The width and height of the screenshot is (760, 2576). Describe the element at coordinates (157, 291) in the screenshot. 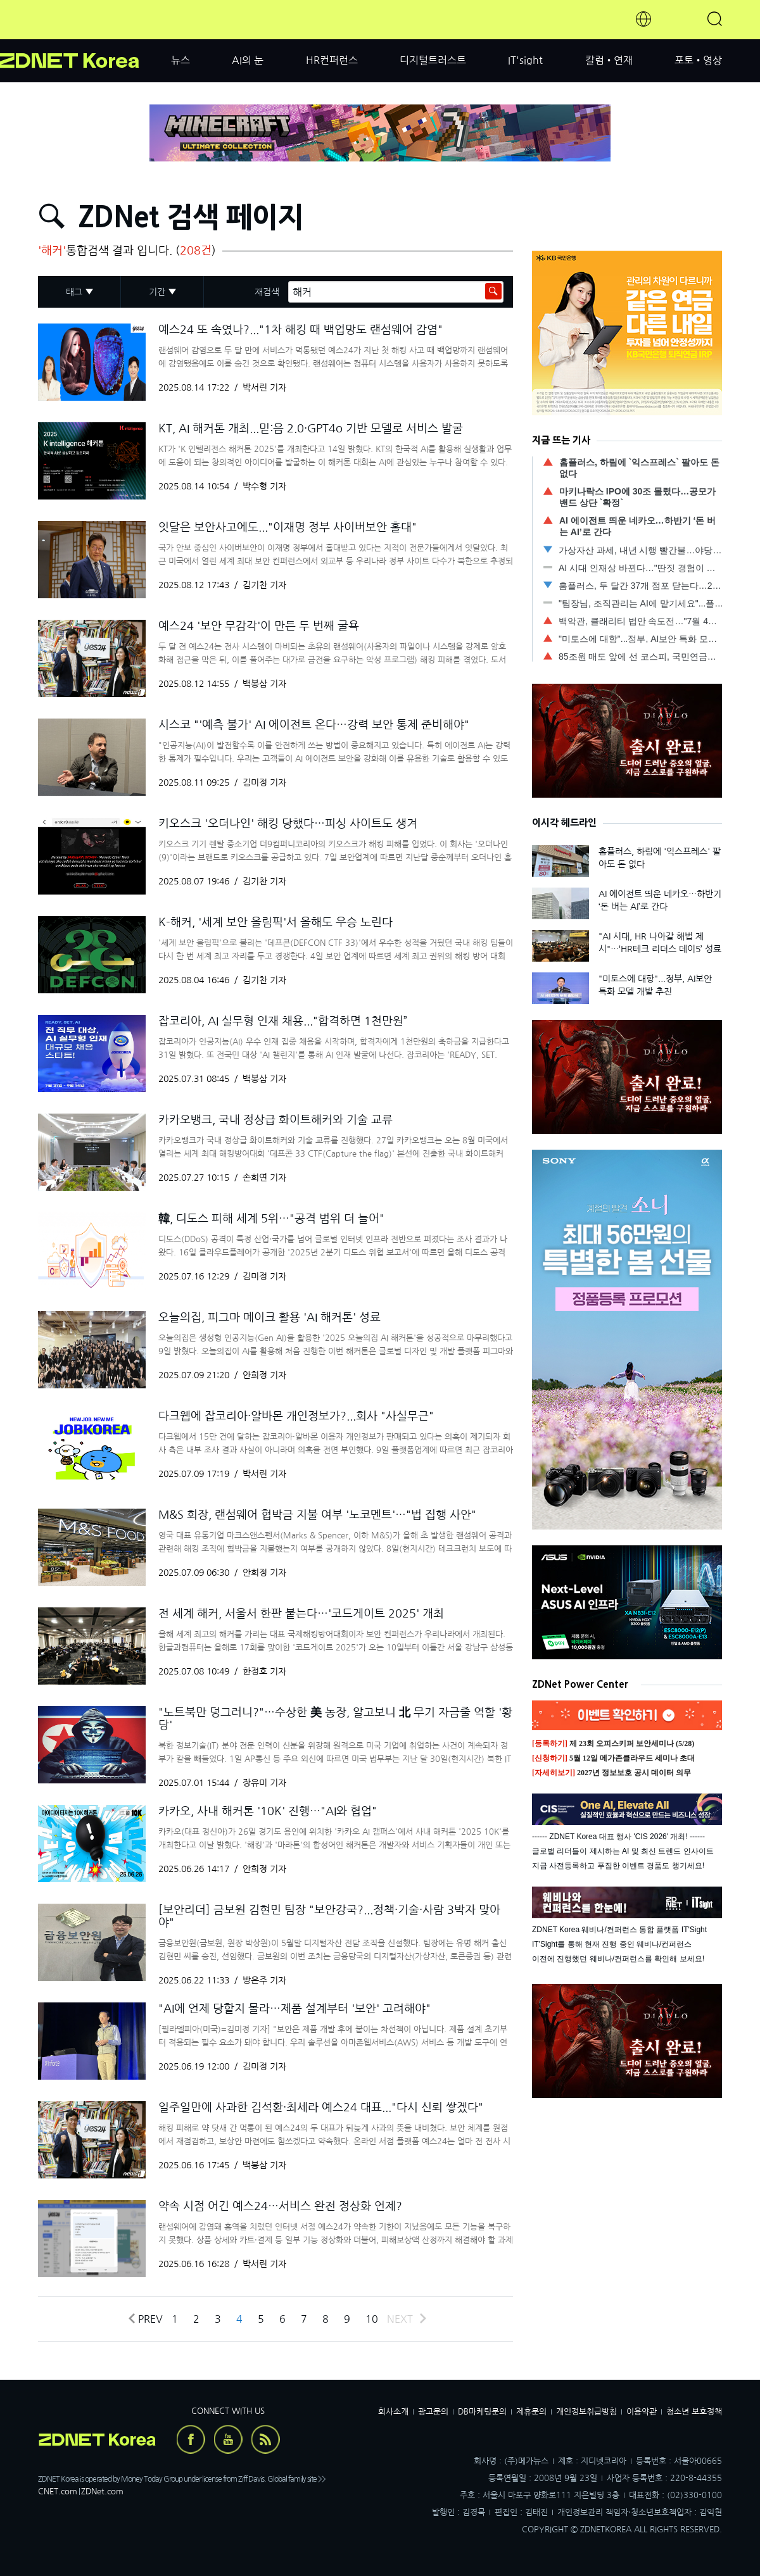

I see `기간` at that location.